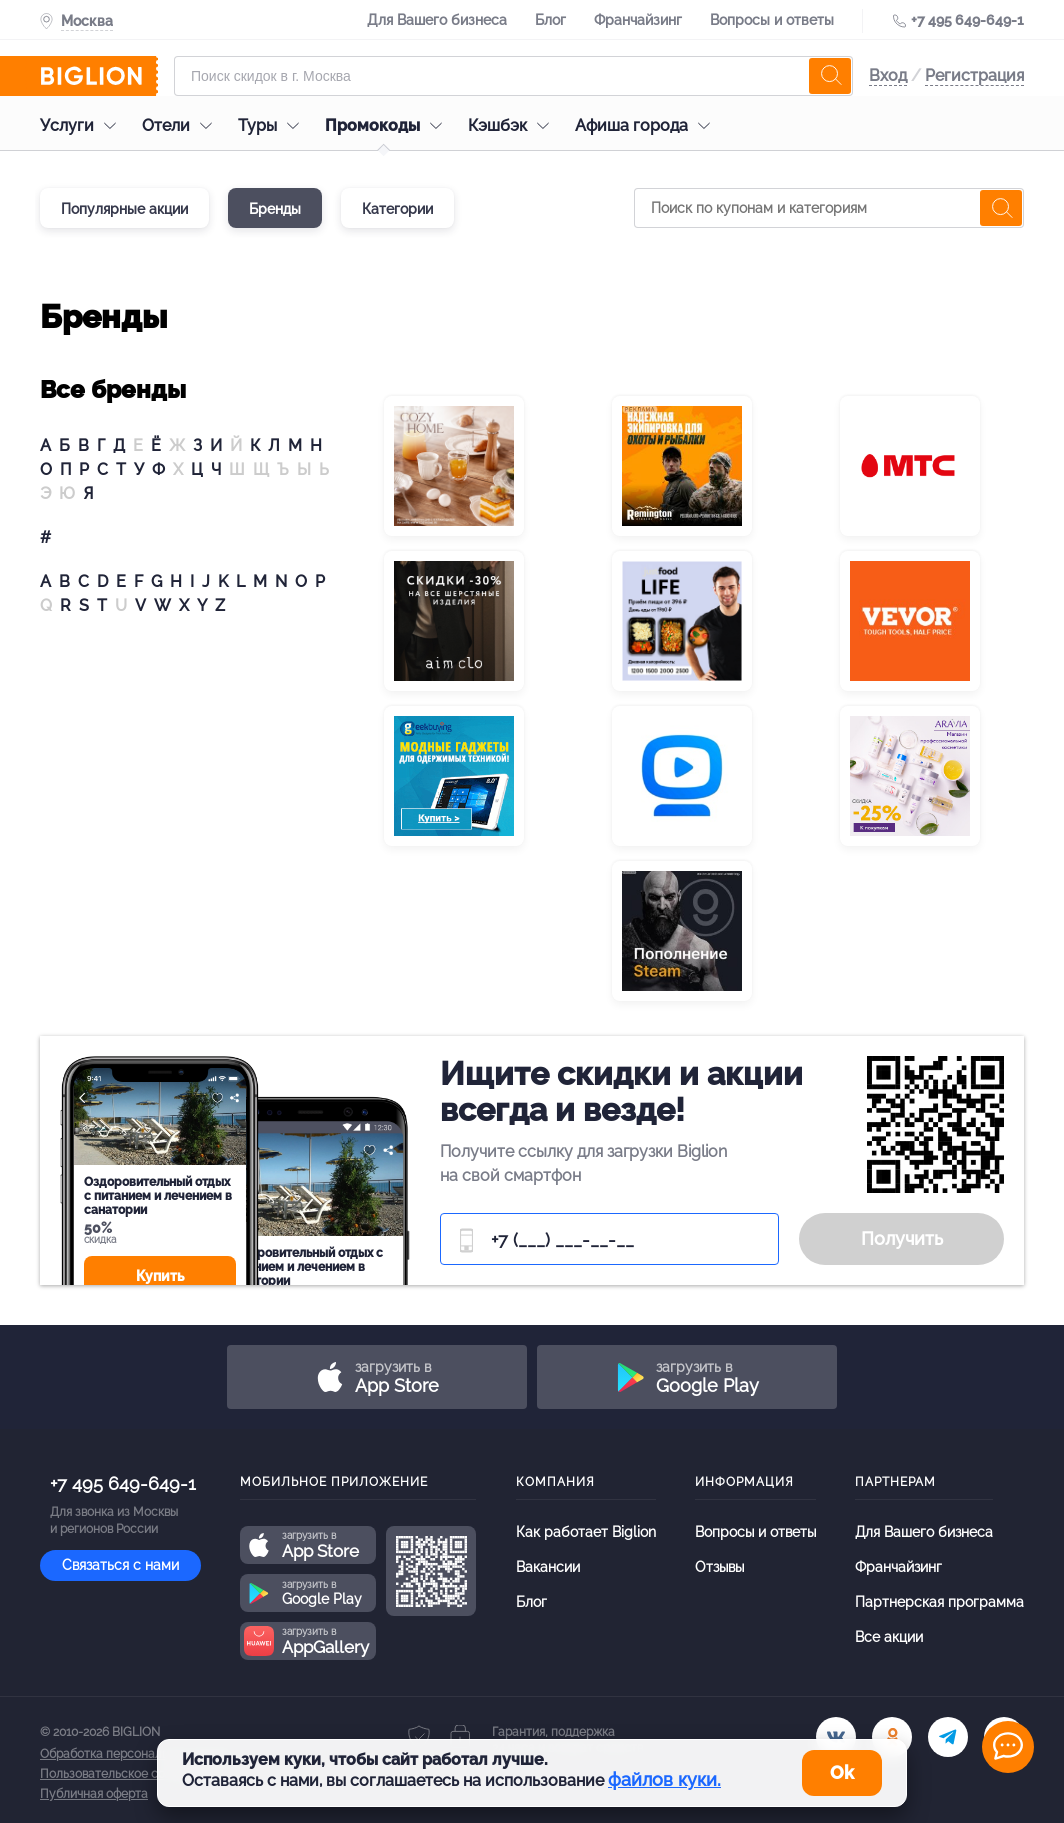 The image size is (1064, 1823). Describe the element at coordinates (83, 125) in the screenshot. I see `Услуги` at that location.